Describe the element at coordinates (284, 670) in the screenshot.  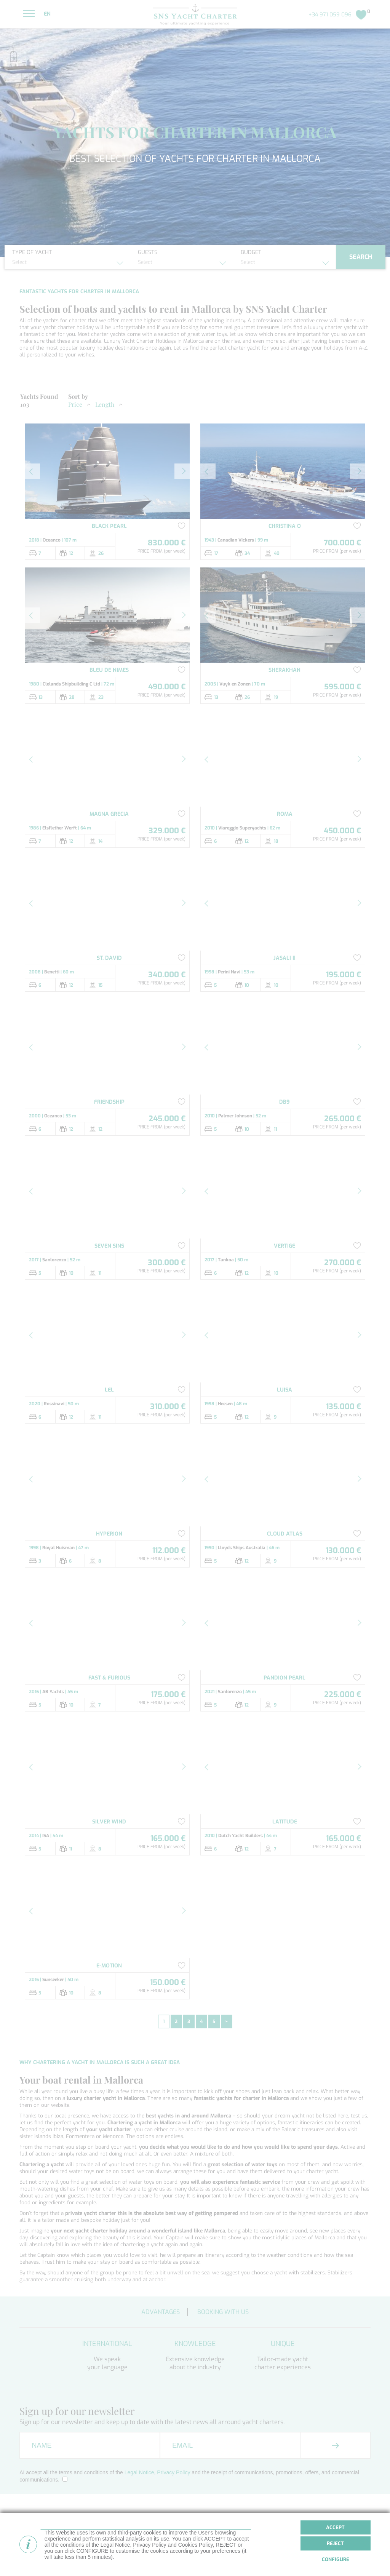
I see `SHERAKHAN` at that location.